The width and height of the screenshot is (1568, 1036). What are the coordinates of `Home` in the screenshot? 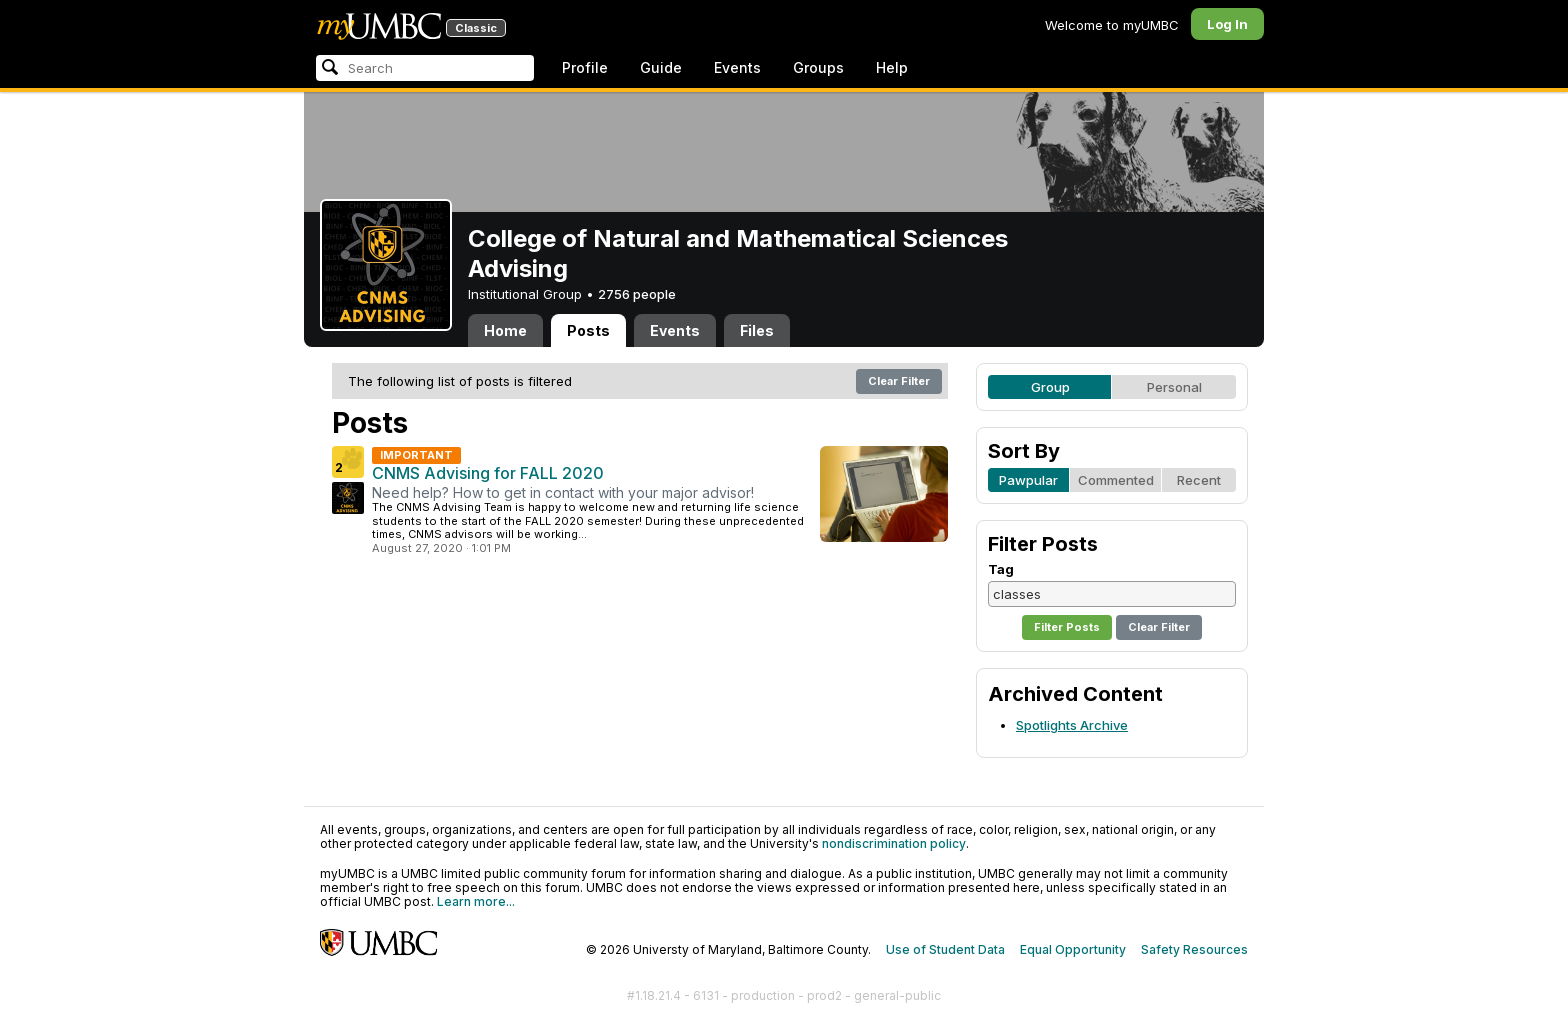 It's located at (505, 330).